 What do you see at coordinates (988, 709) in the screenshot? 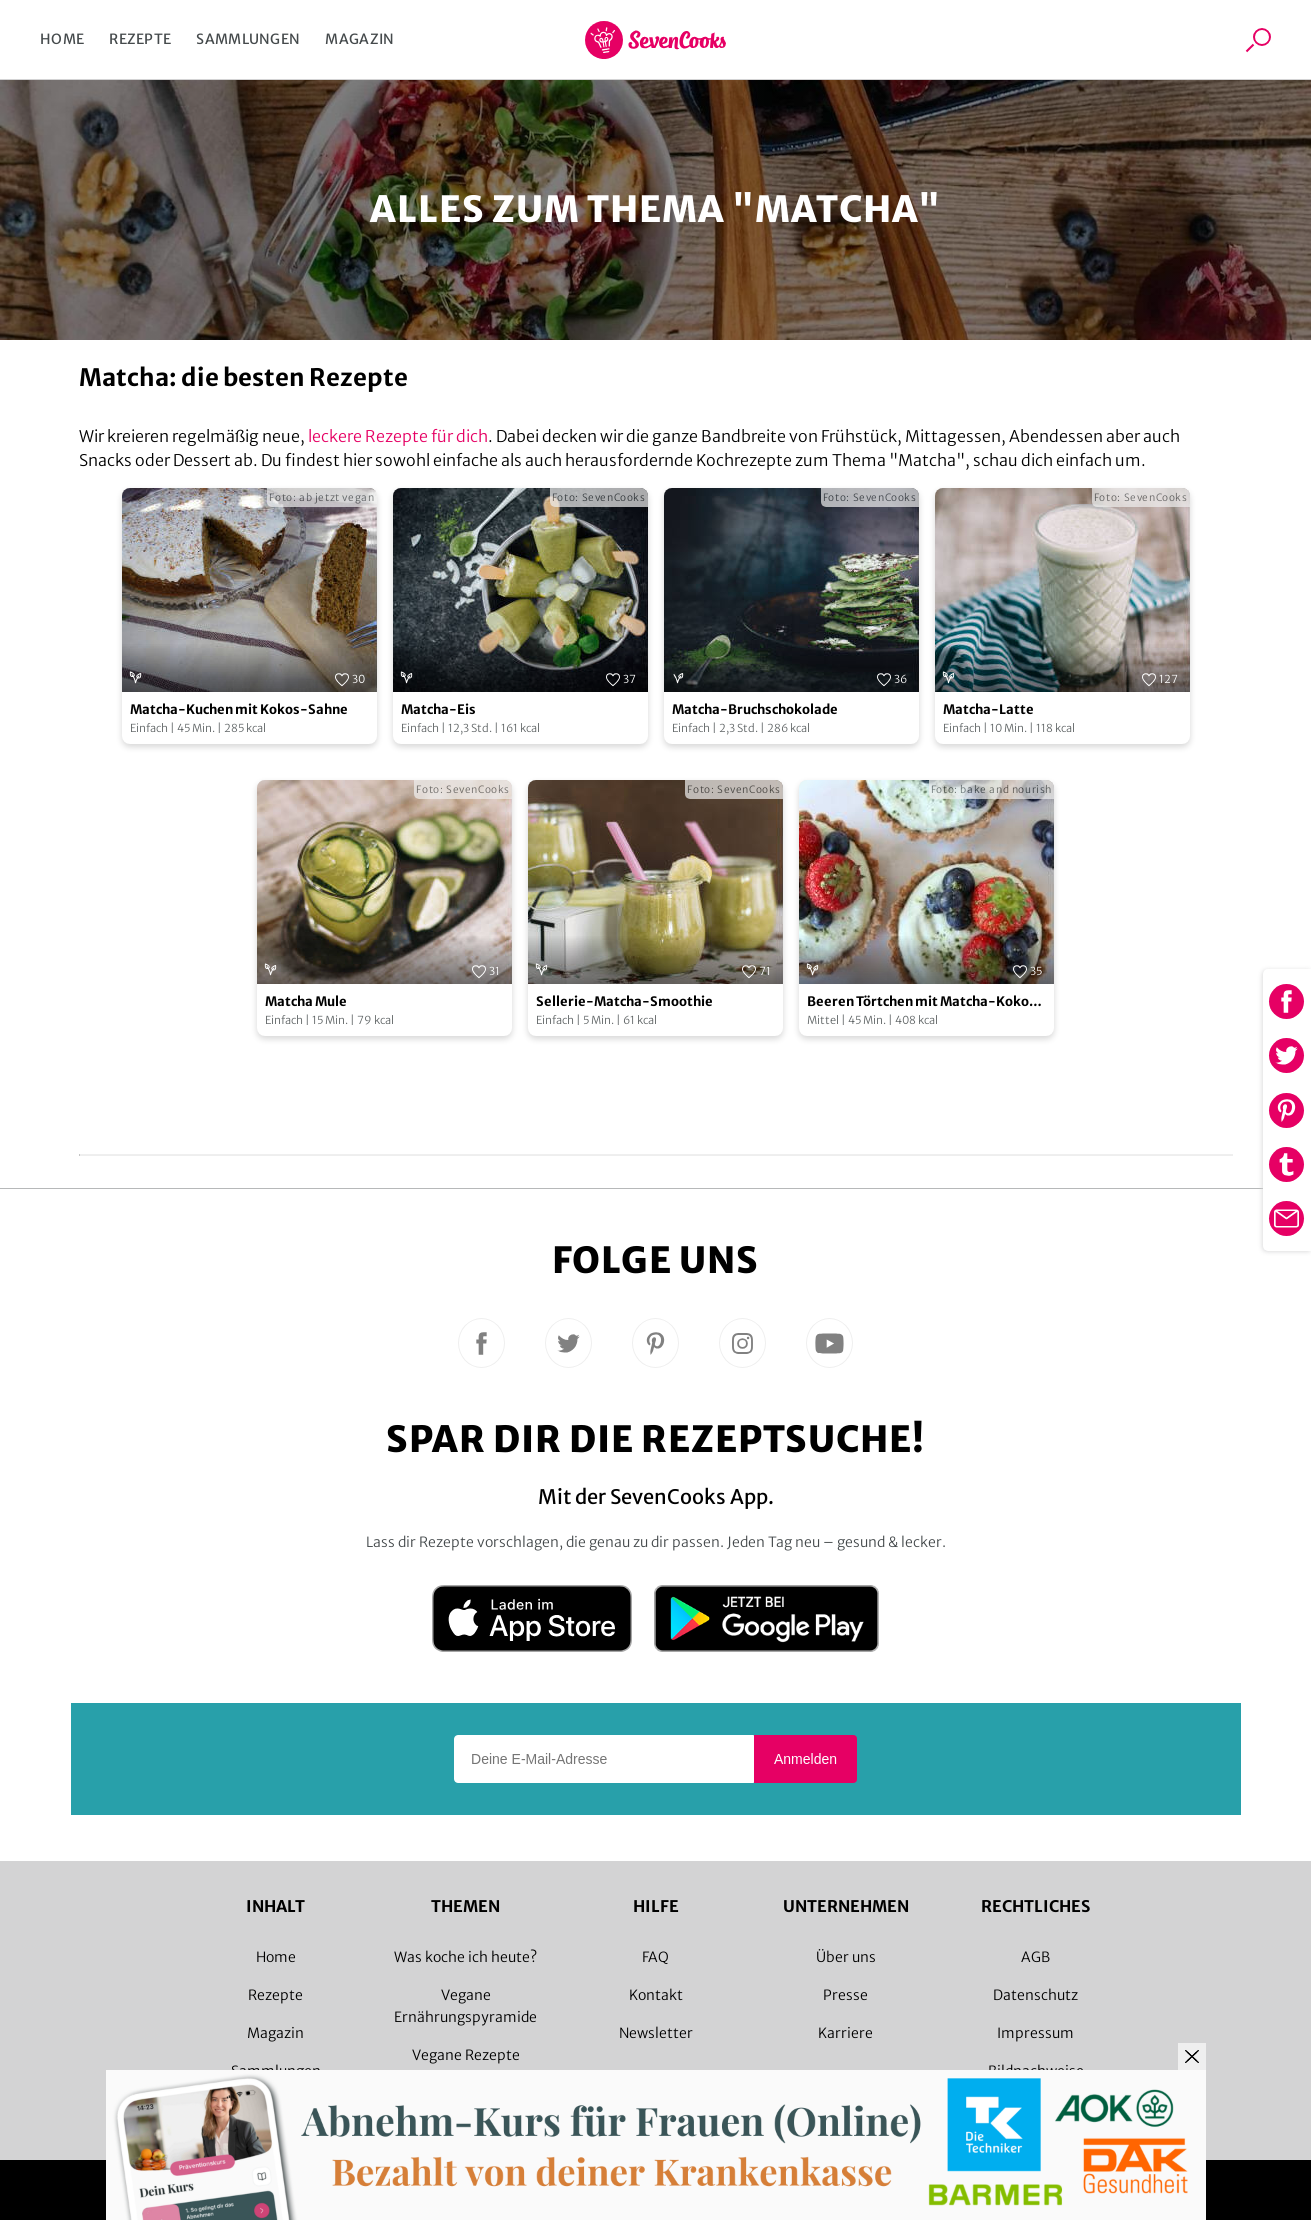
I see `Matcha-Latte` at bounding box center [988, 709].